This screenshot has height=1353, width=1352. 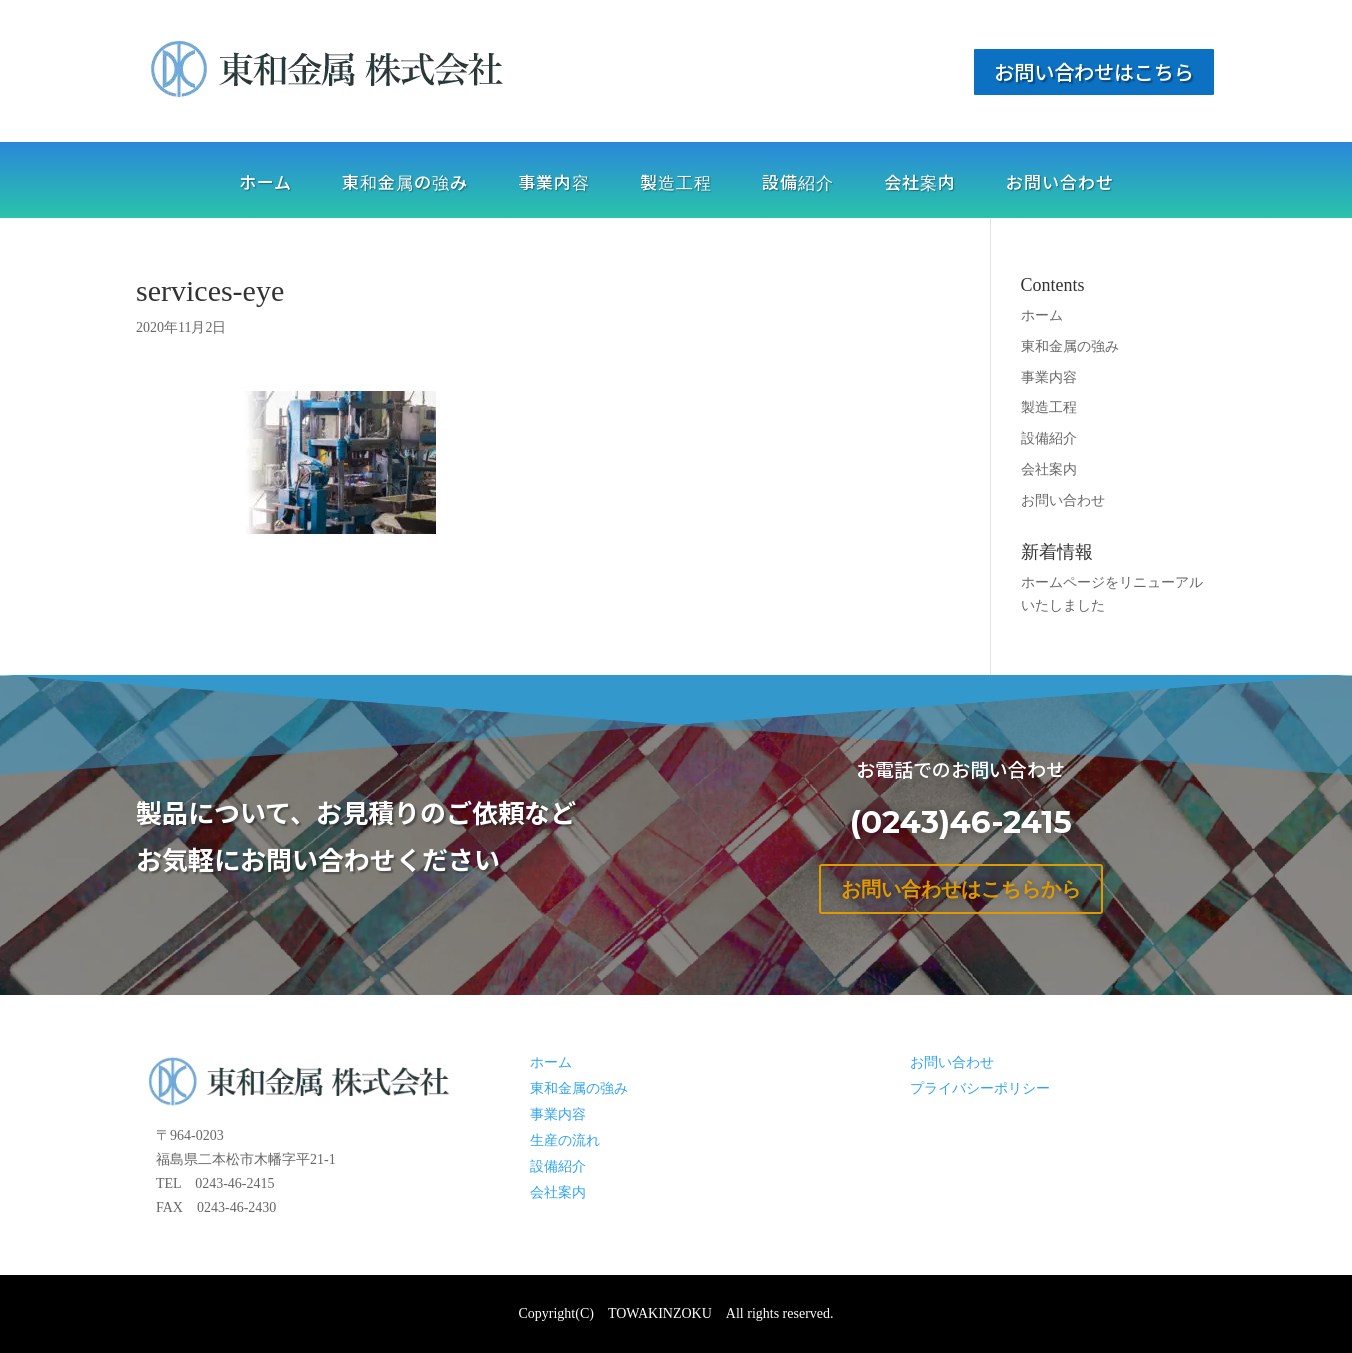 I want to click on お問い合わせはこちら, so click(x=1094, y=71).